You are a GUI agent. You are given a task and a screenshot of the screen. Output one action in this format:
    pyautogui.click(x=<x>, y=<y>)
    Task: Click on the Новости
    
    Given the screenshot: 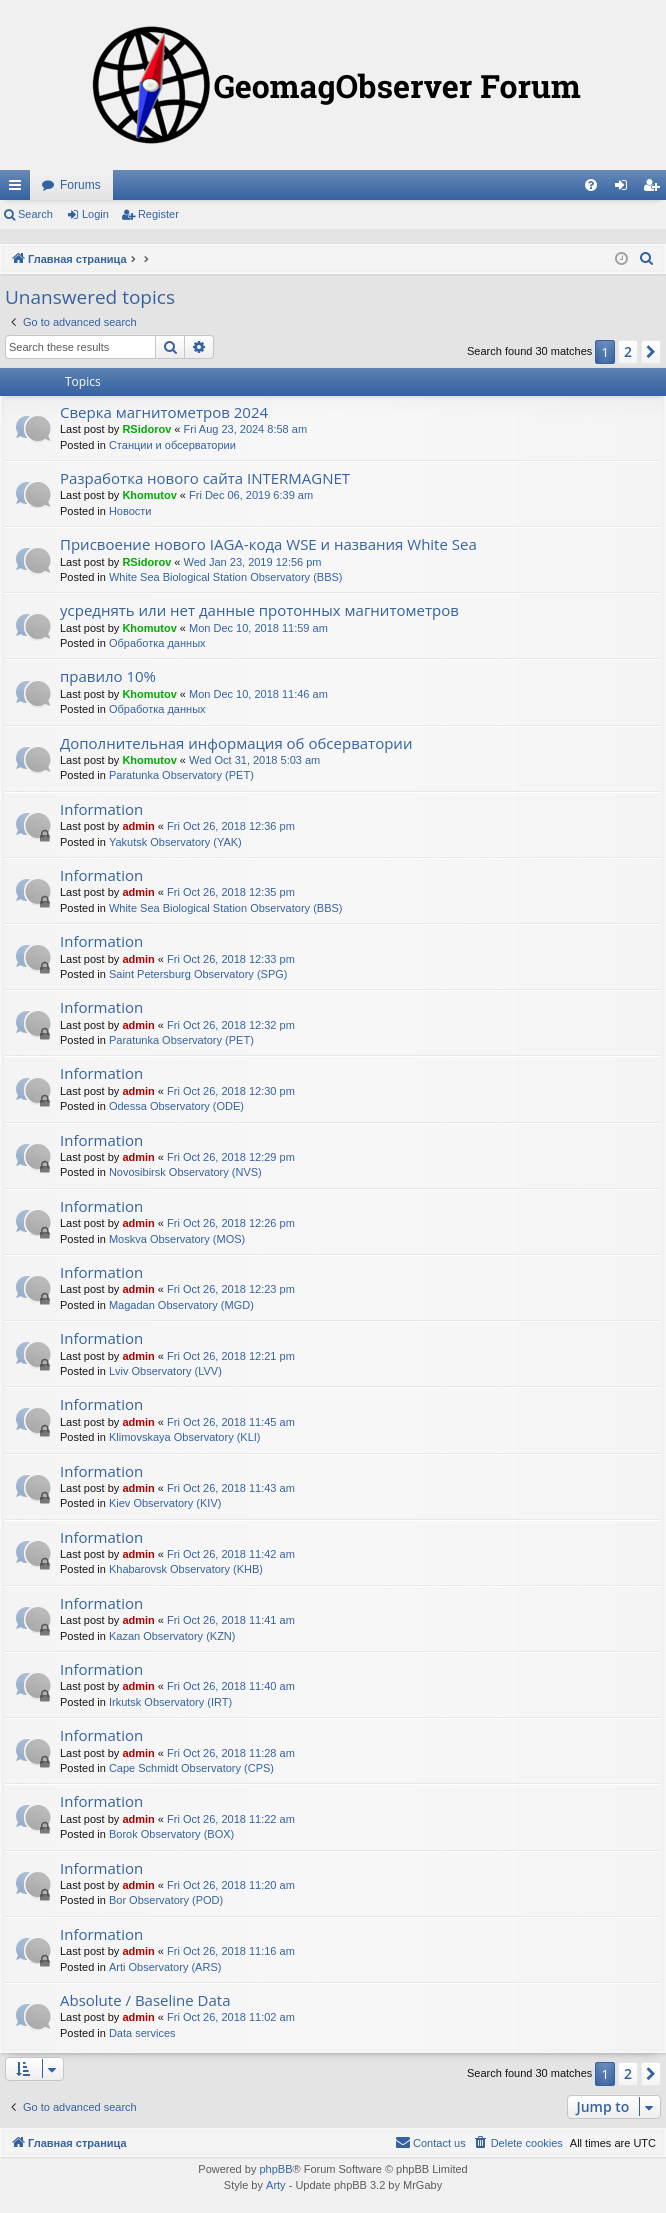 What is the action you would take?
    pyautogui.click(x=130, y=511)
    